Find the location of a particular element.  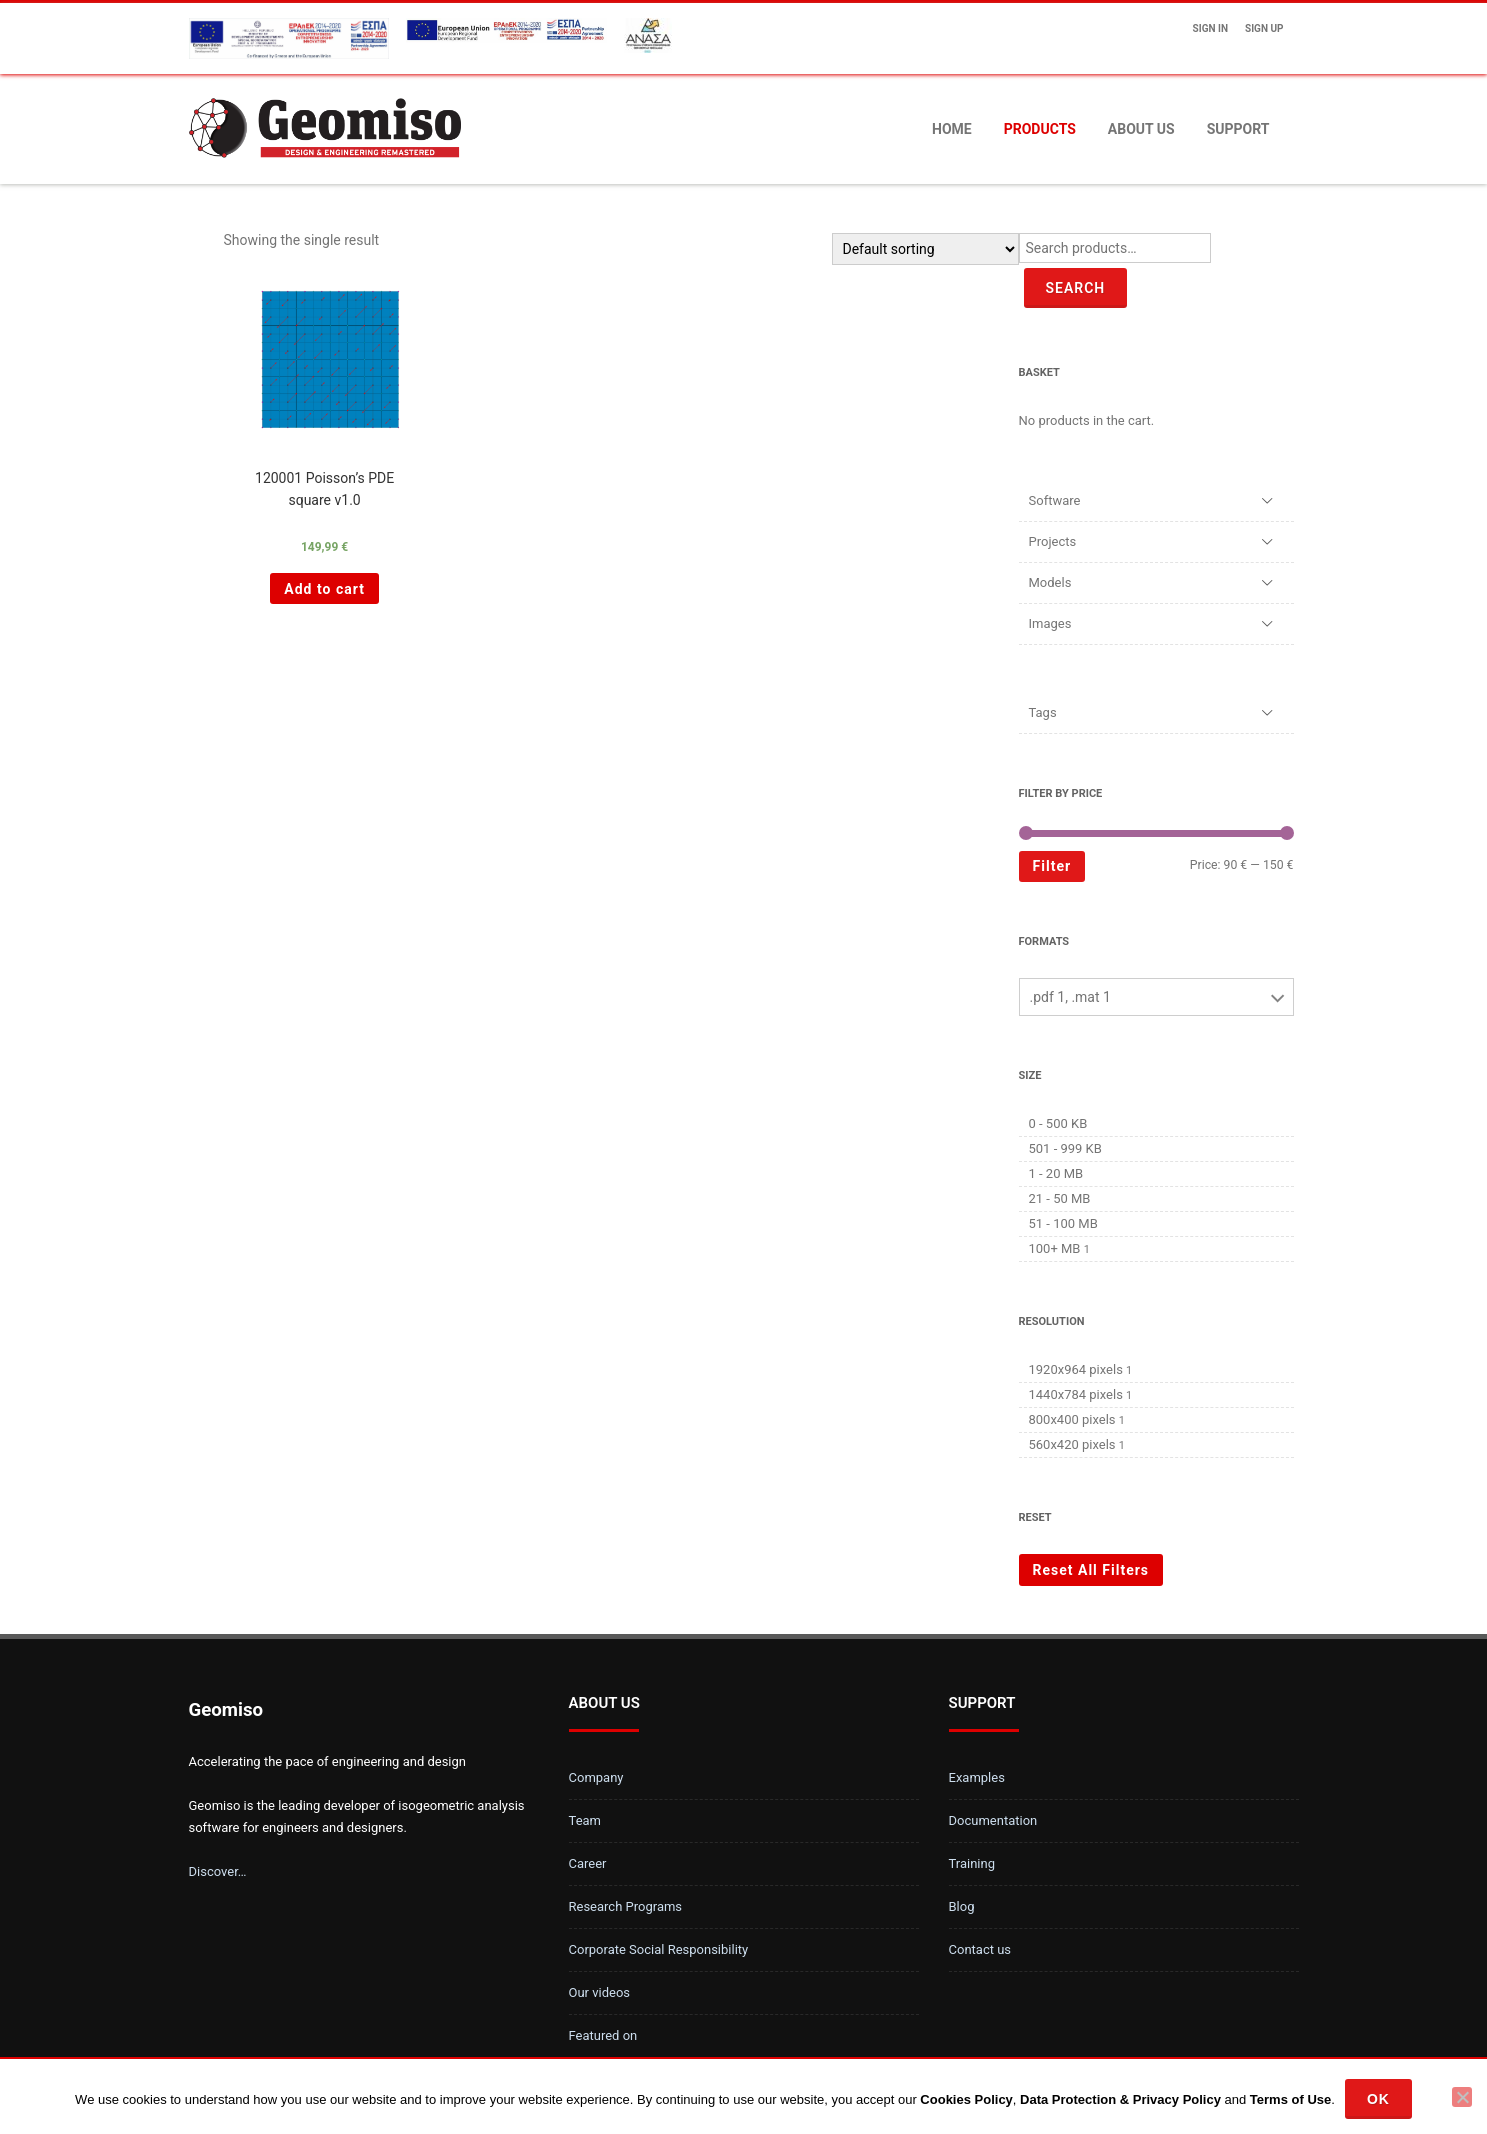

Research Programs is located at coordinates (626, 1906).